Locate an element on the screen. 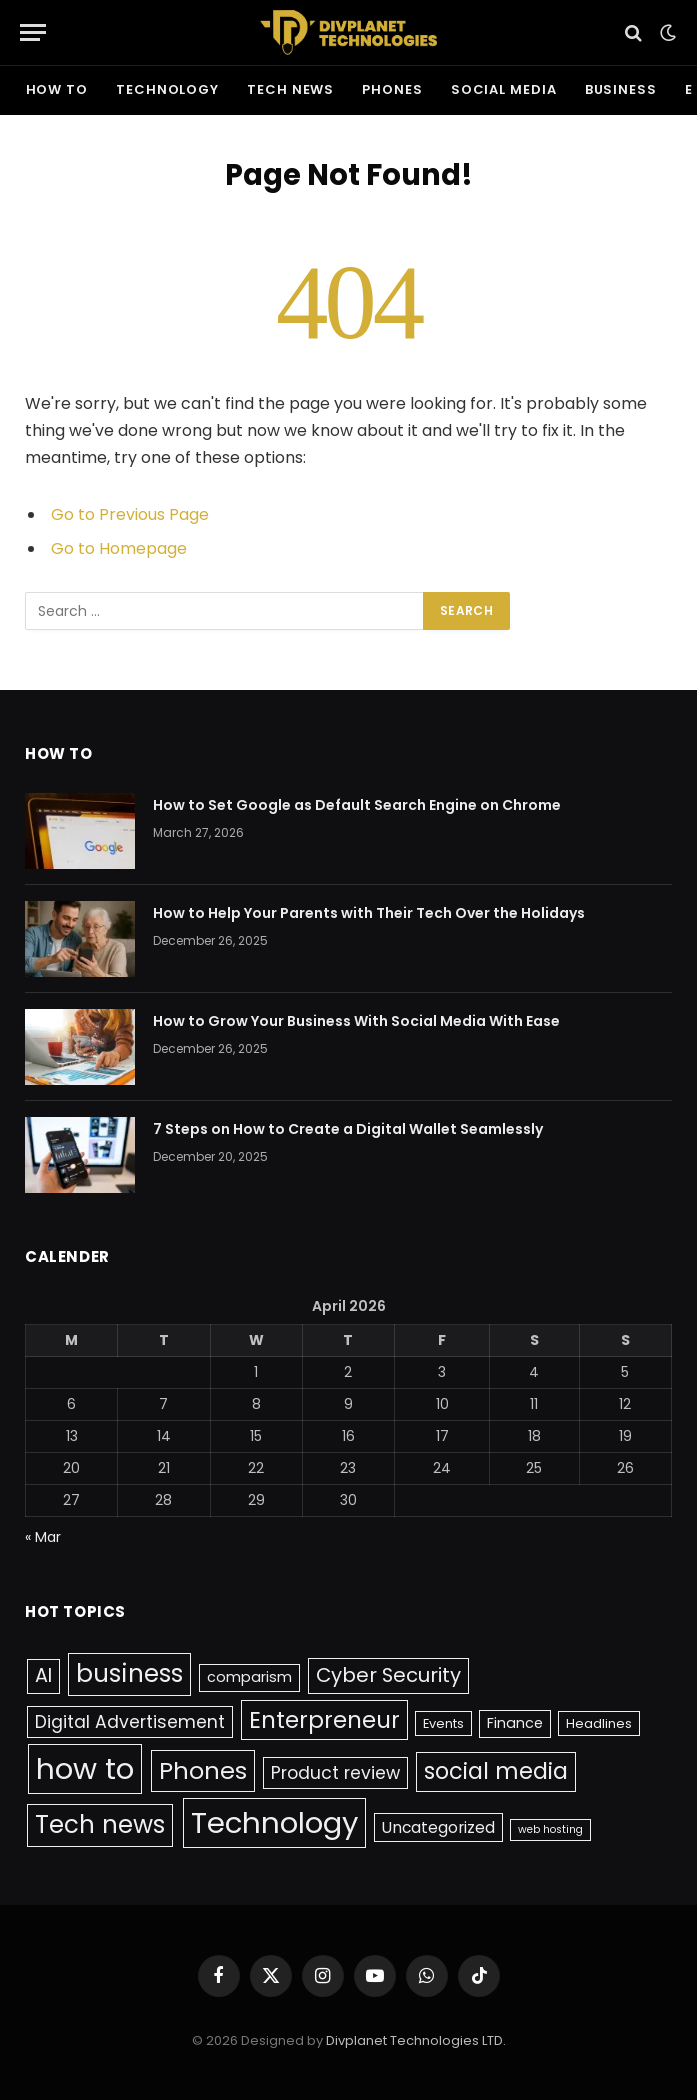 The width and height of the screenshot is (697, 2100). [Menu] is located at coordinates (33, 32).